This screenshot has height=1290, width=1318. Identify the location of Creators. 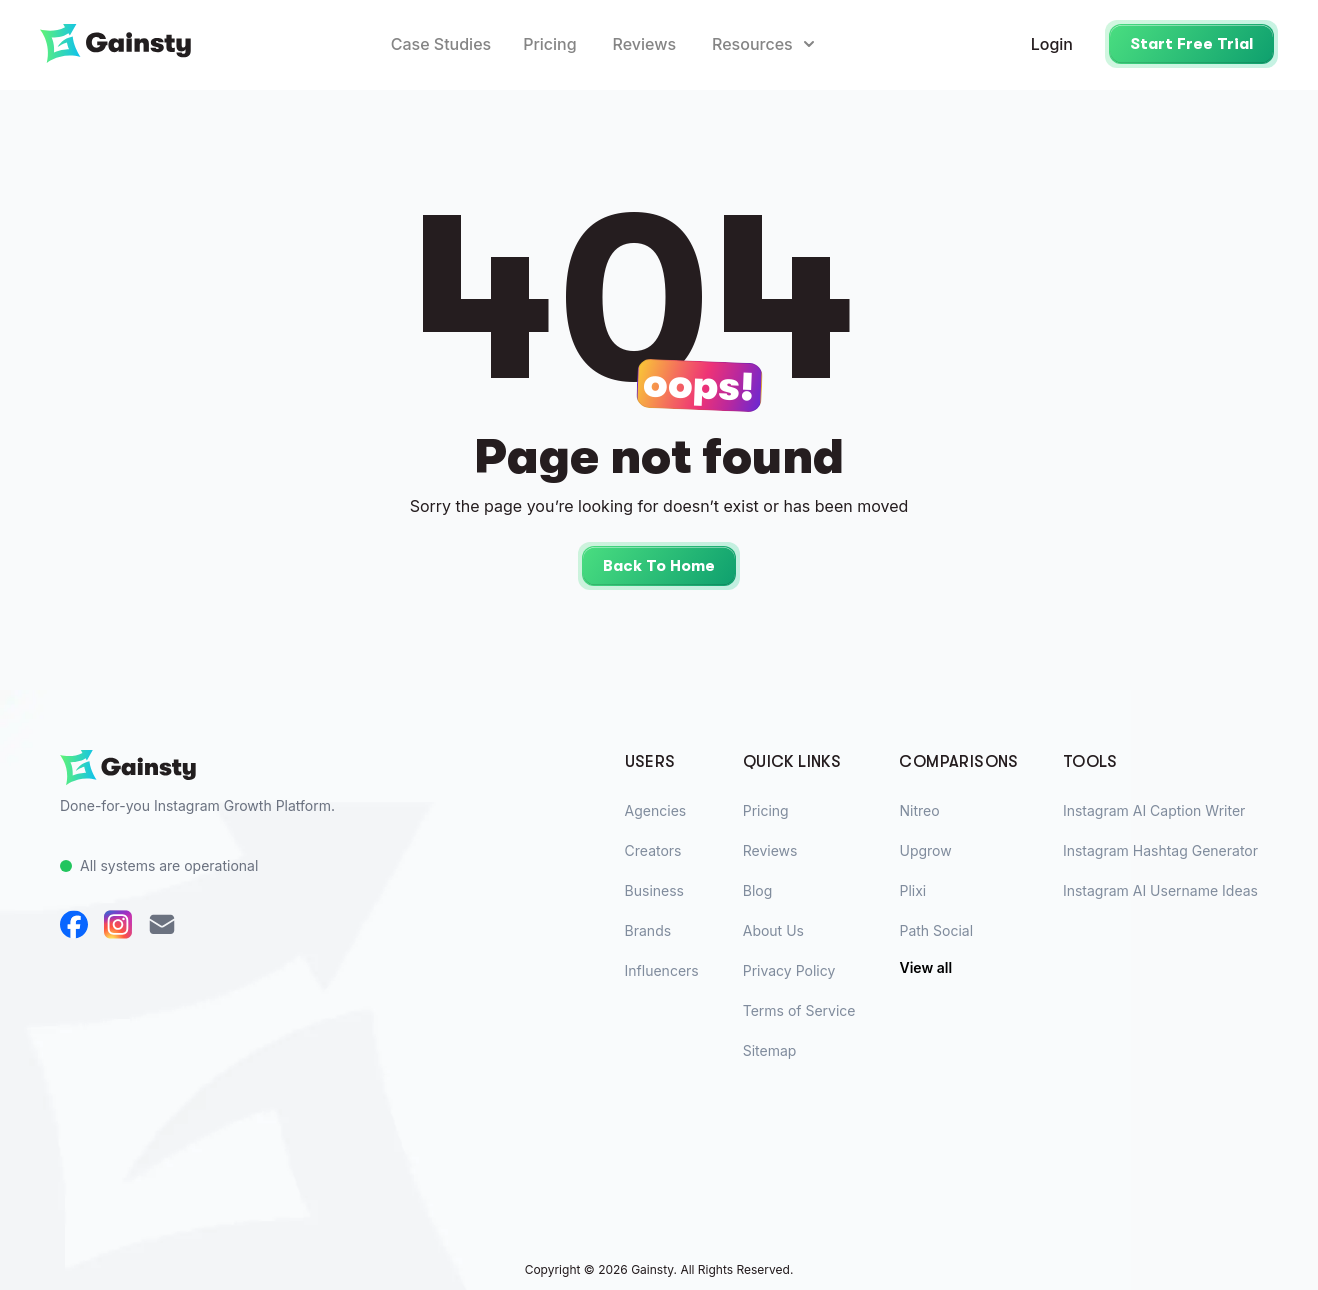
(653, 850).